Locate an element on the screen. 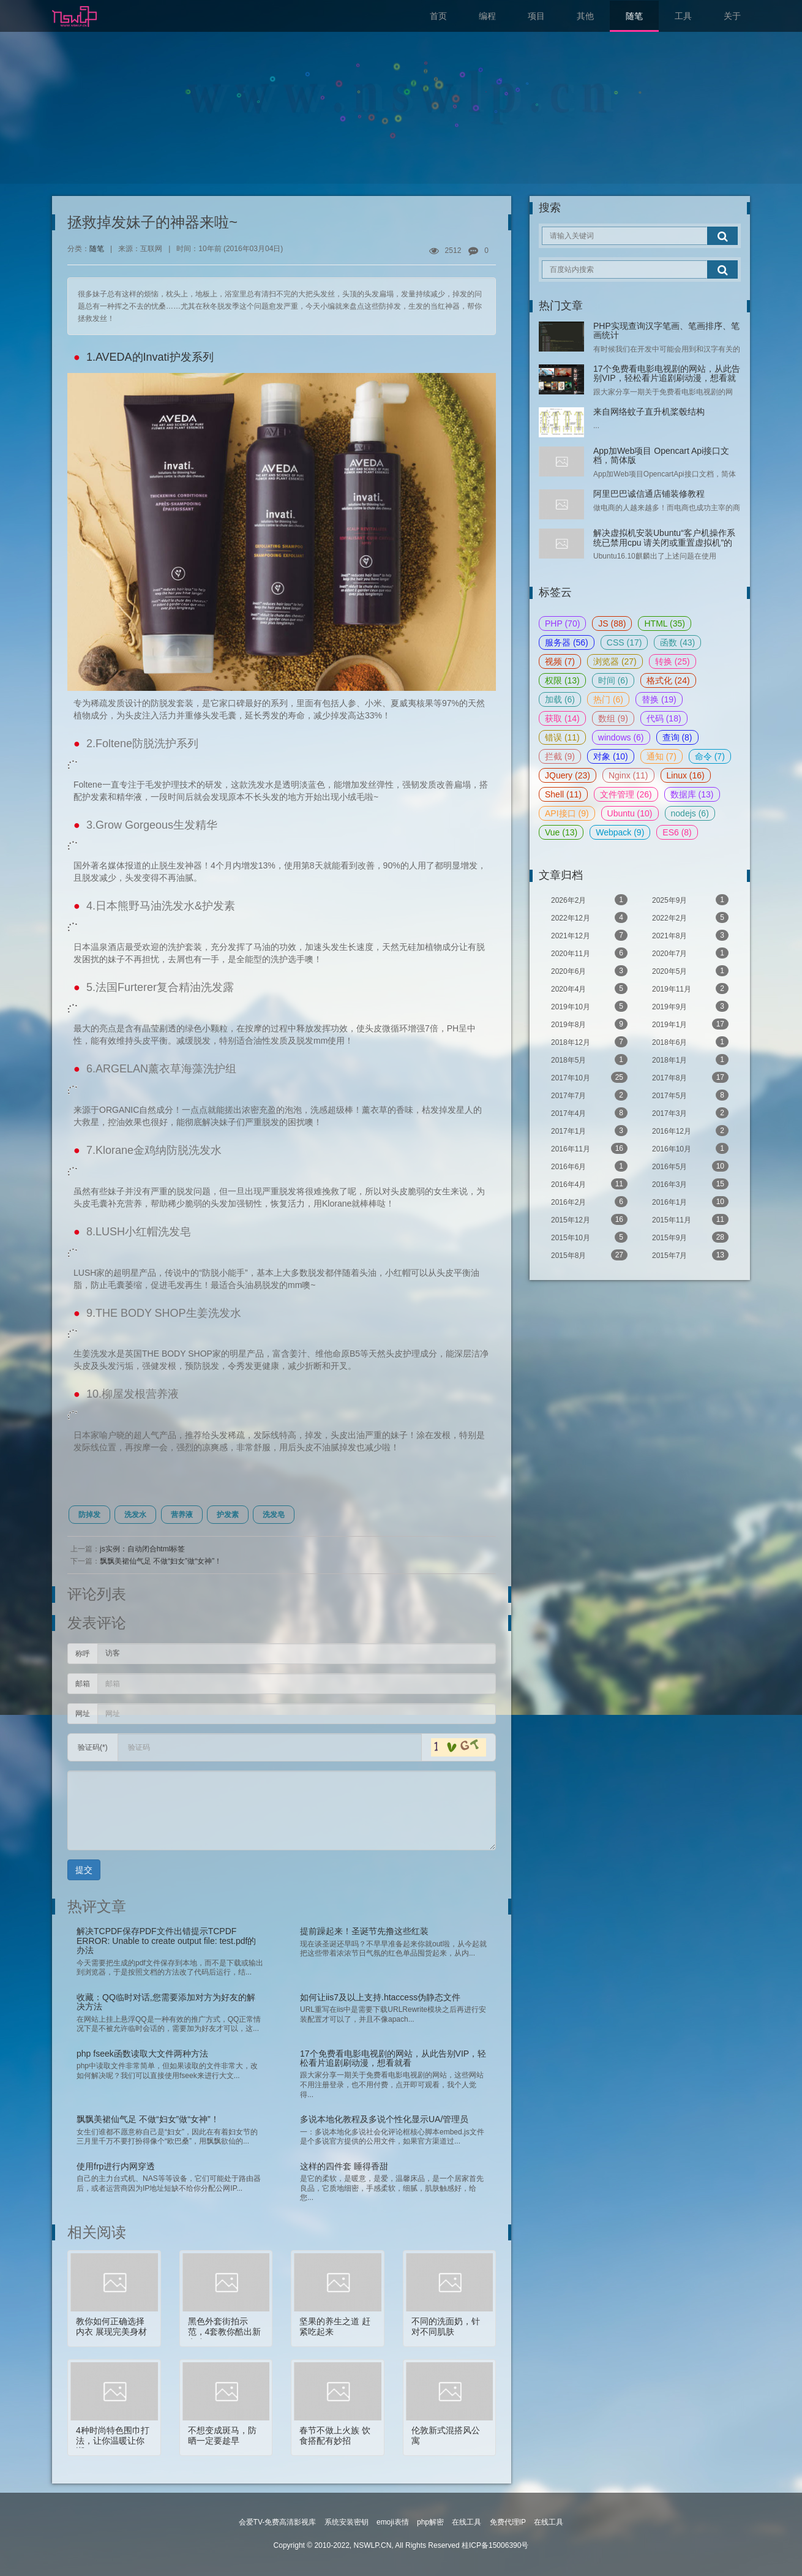  获取 is located at coordinates (562, 718).